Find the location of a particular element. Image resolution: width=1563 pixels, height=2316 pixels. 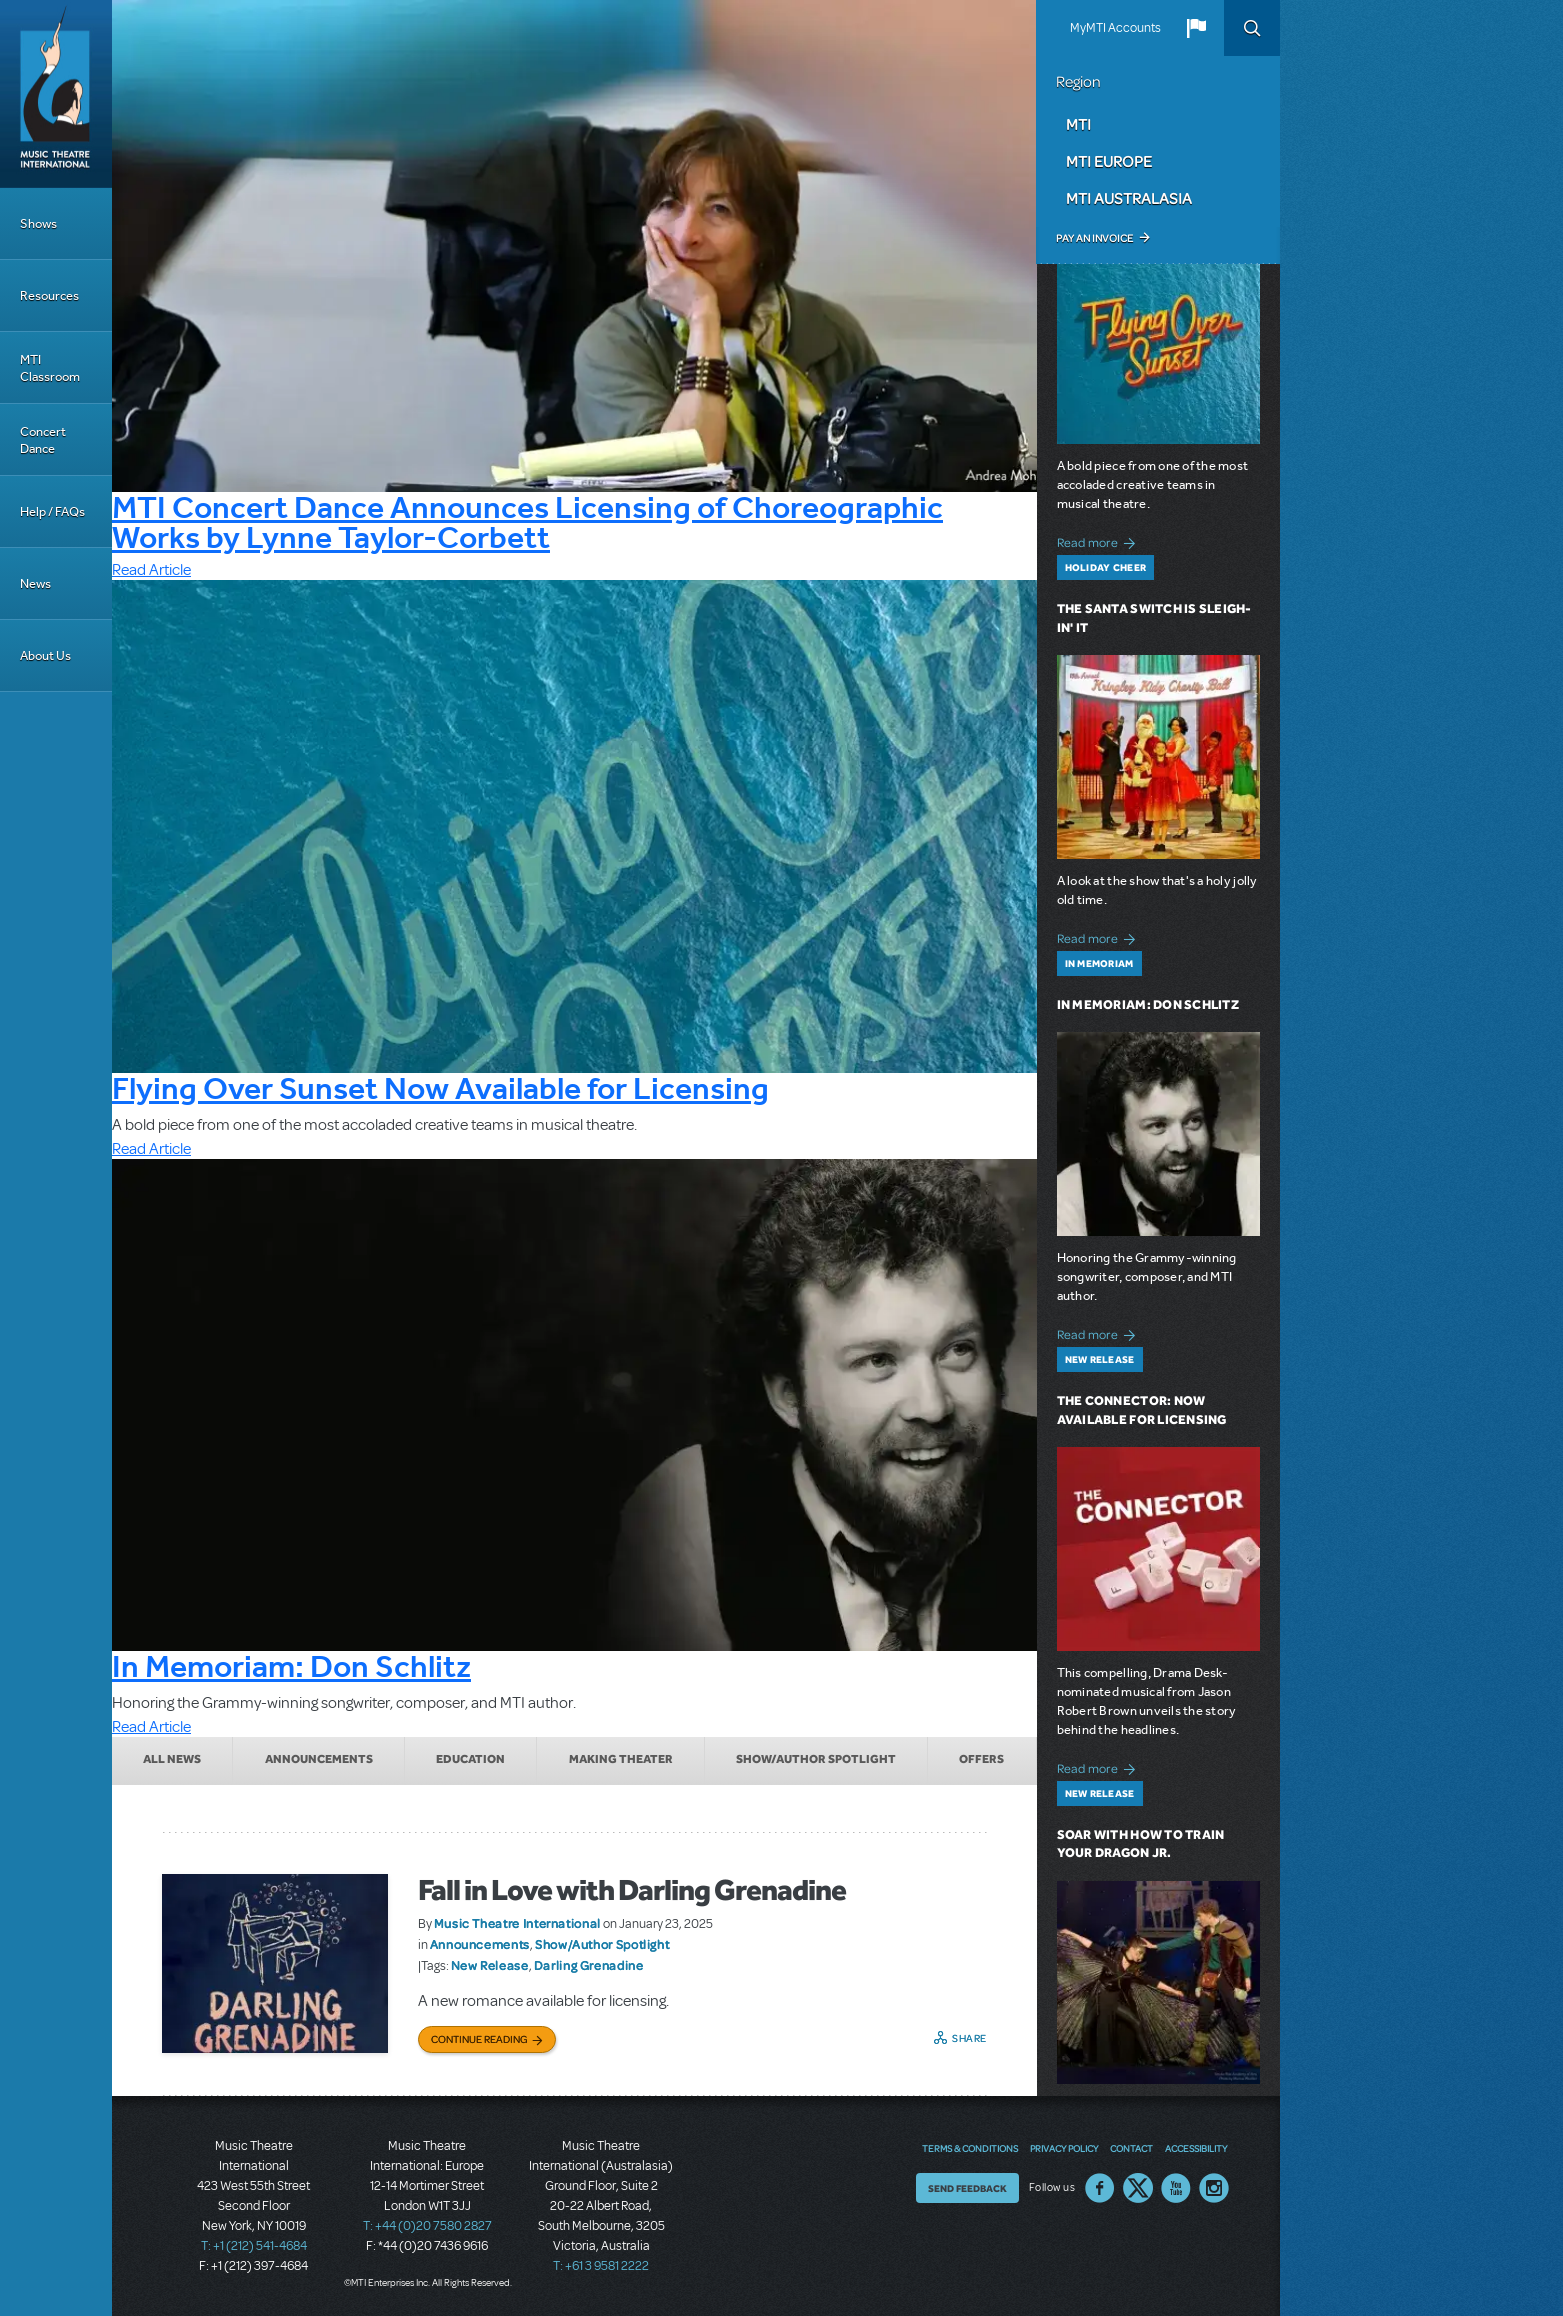

Darling Grenadine is located at coordinates (589, 1965).